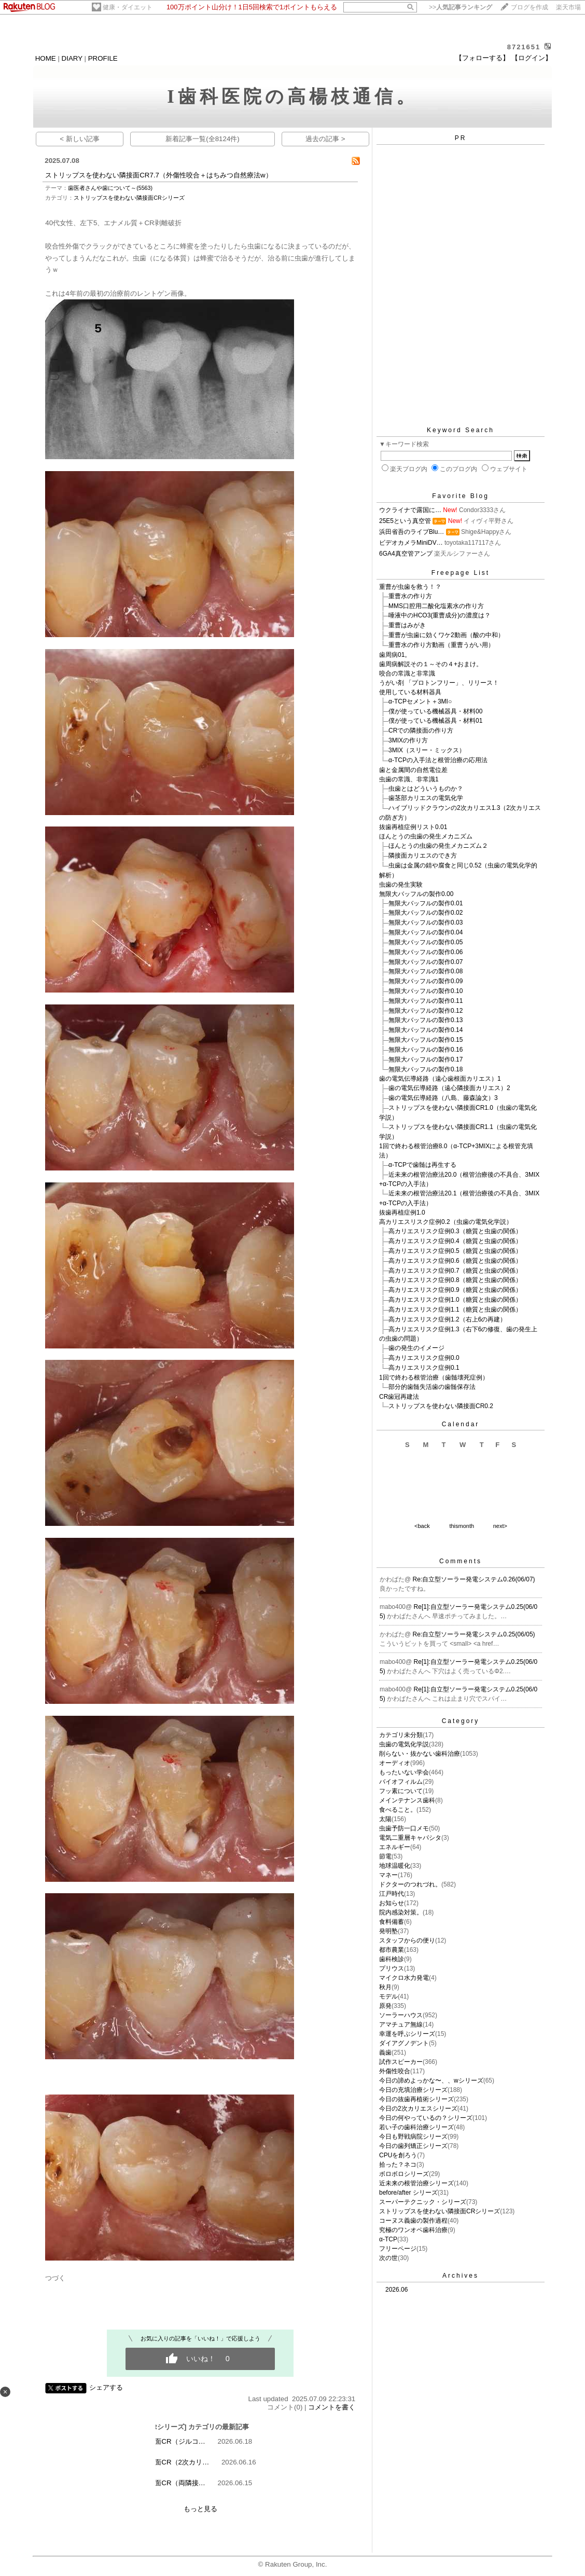 Image resolution: width=585 pixels, height=2576 pixels. I want to click on 3MIX（スリー・ミックス）, so click(426, 750).